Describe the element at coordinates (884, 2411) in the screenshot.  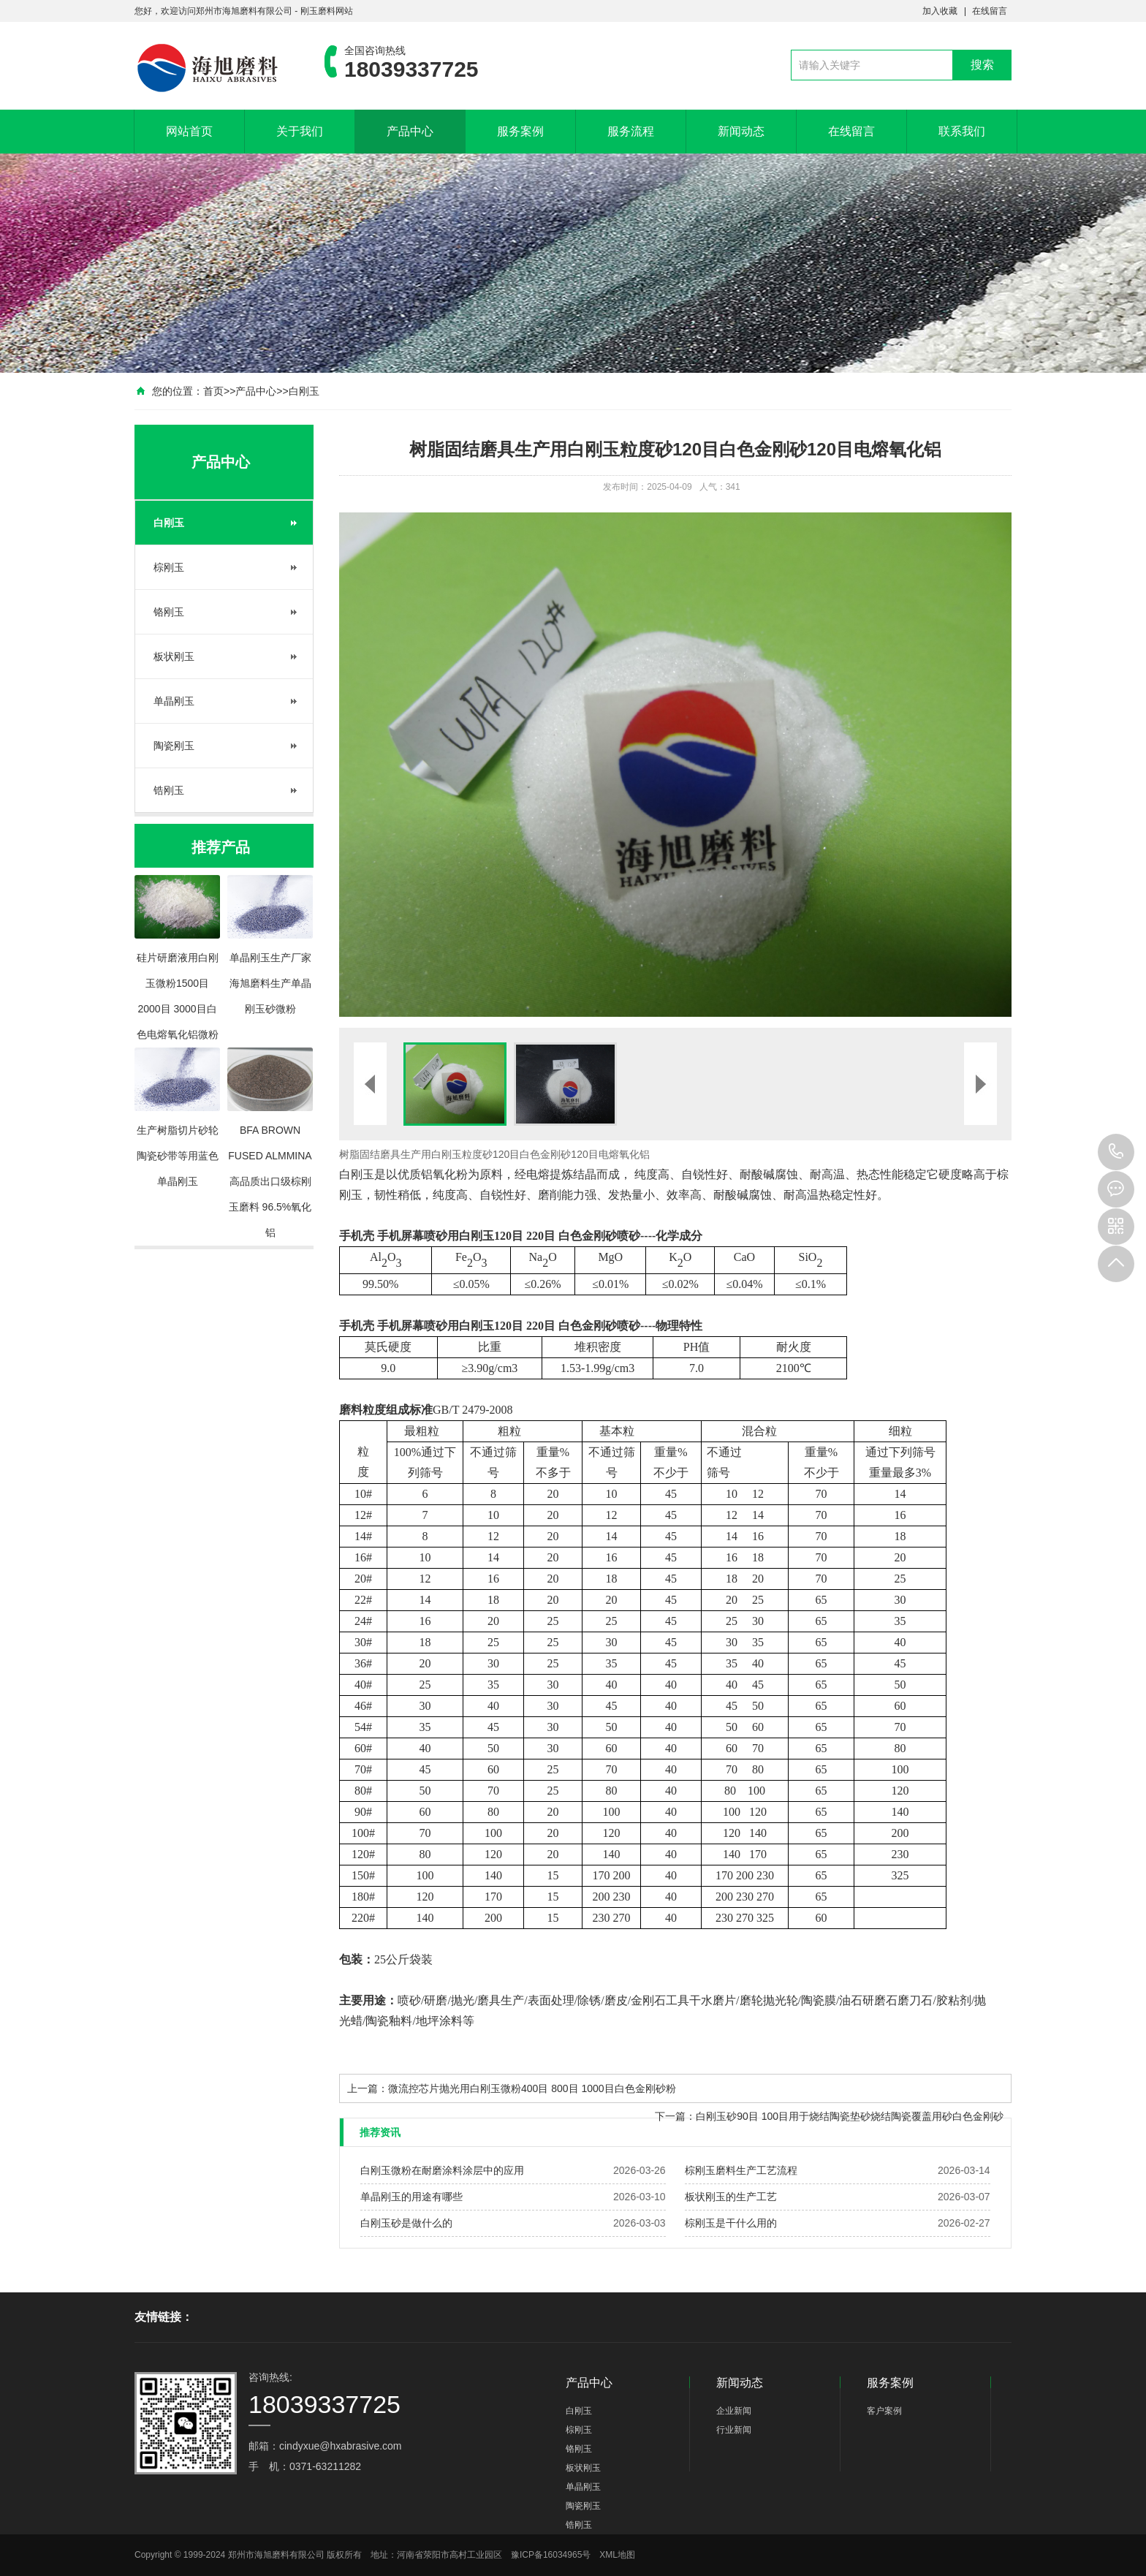
I see `客户案例` at that location.